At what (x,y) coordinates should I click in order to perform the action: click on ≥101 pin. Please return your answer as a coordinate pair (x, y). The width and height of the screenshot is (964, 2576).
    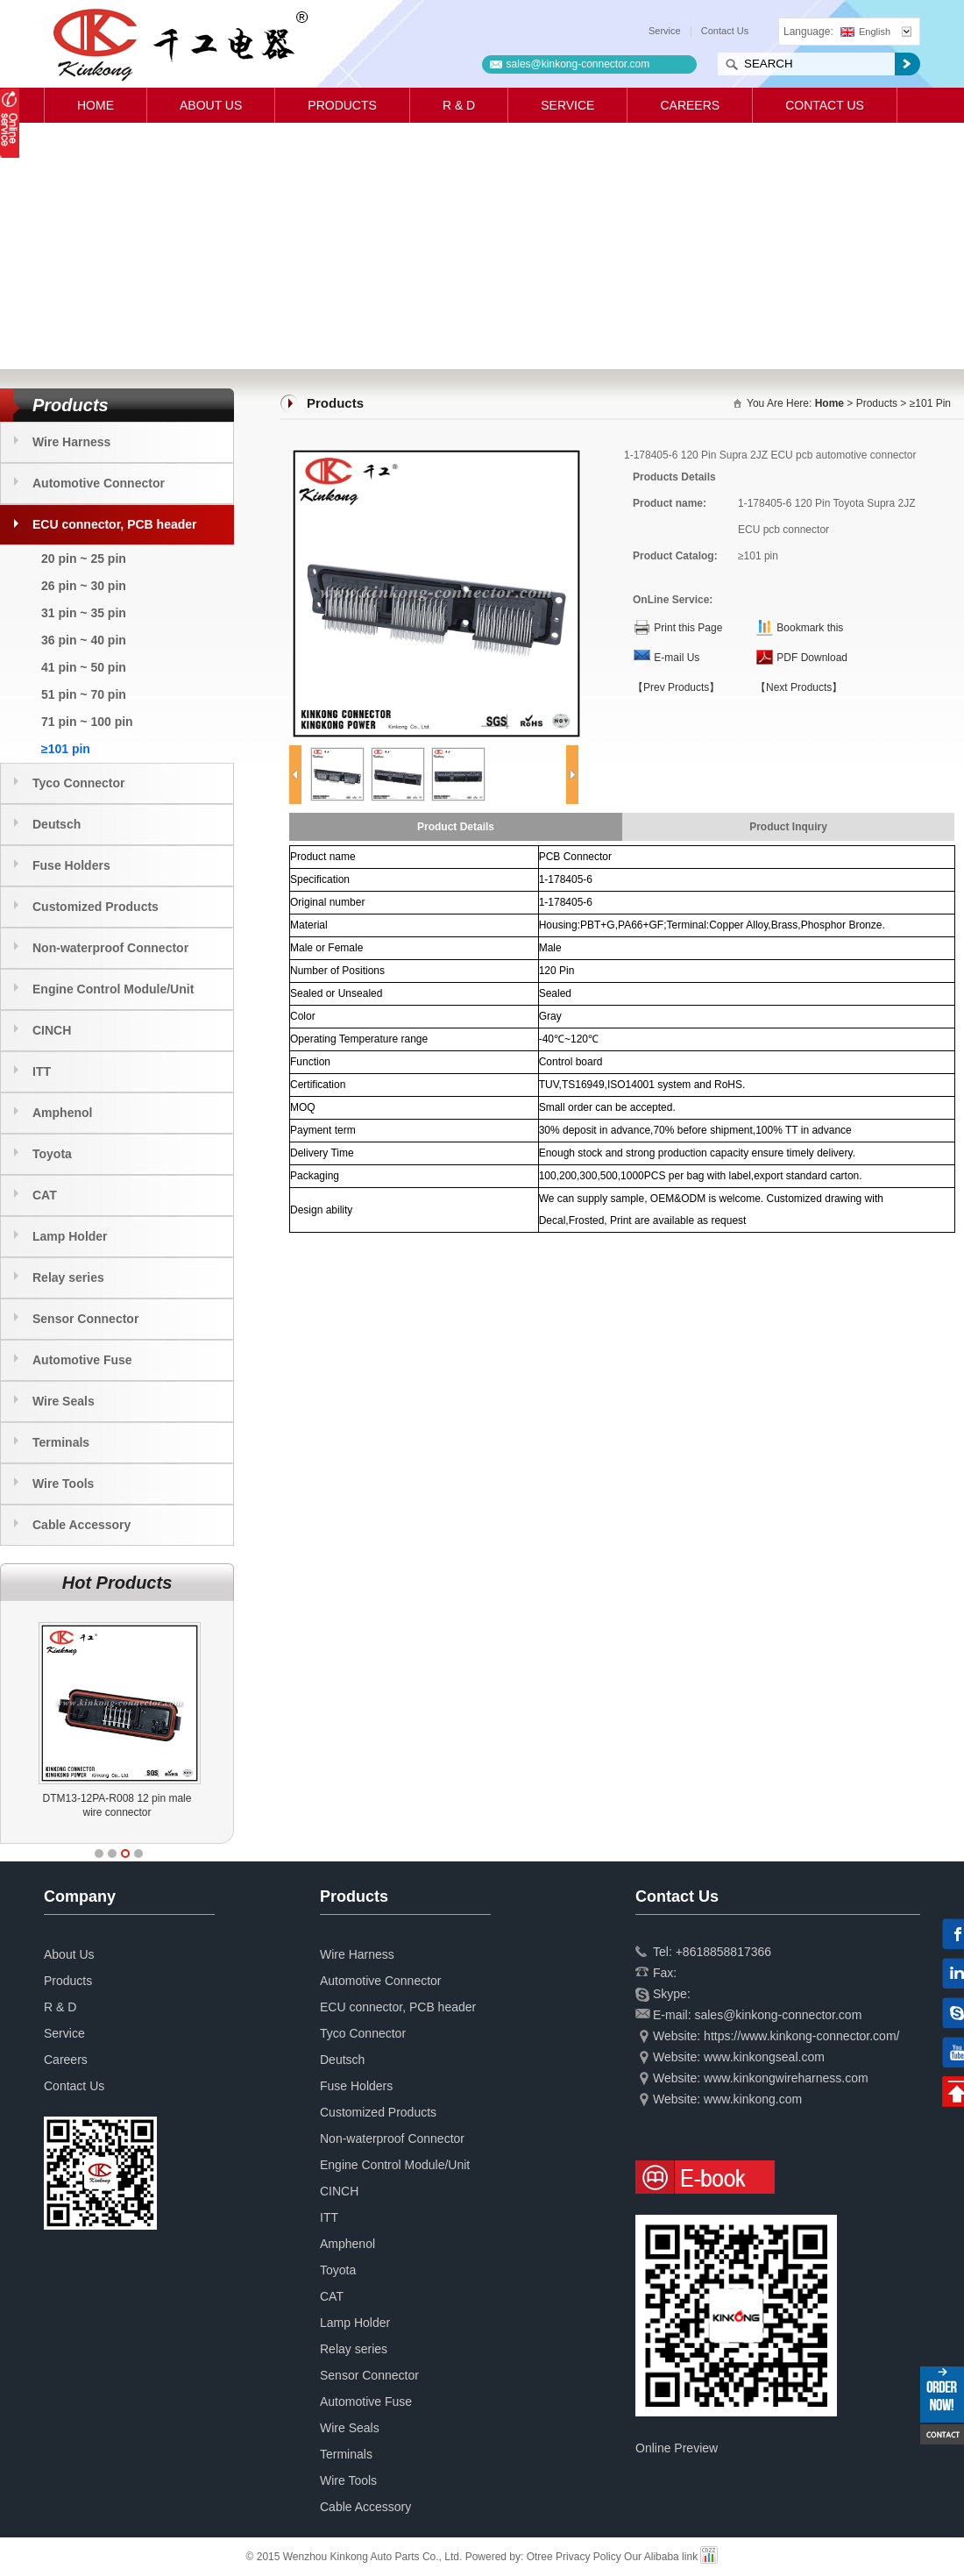
    Looking at the image, I should click on (65, 749).